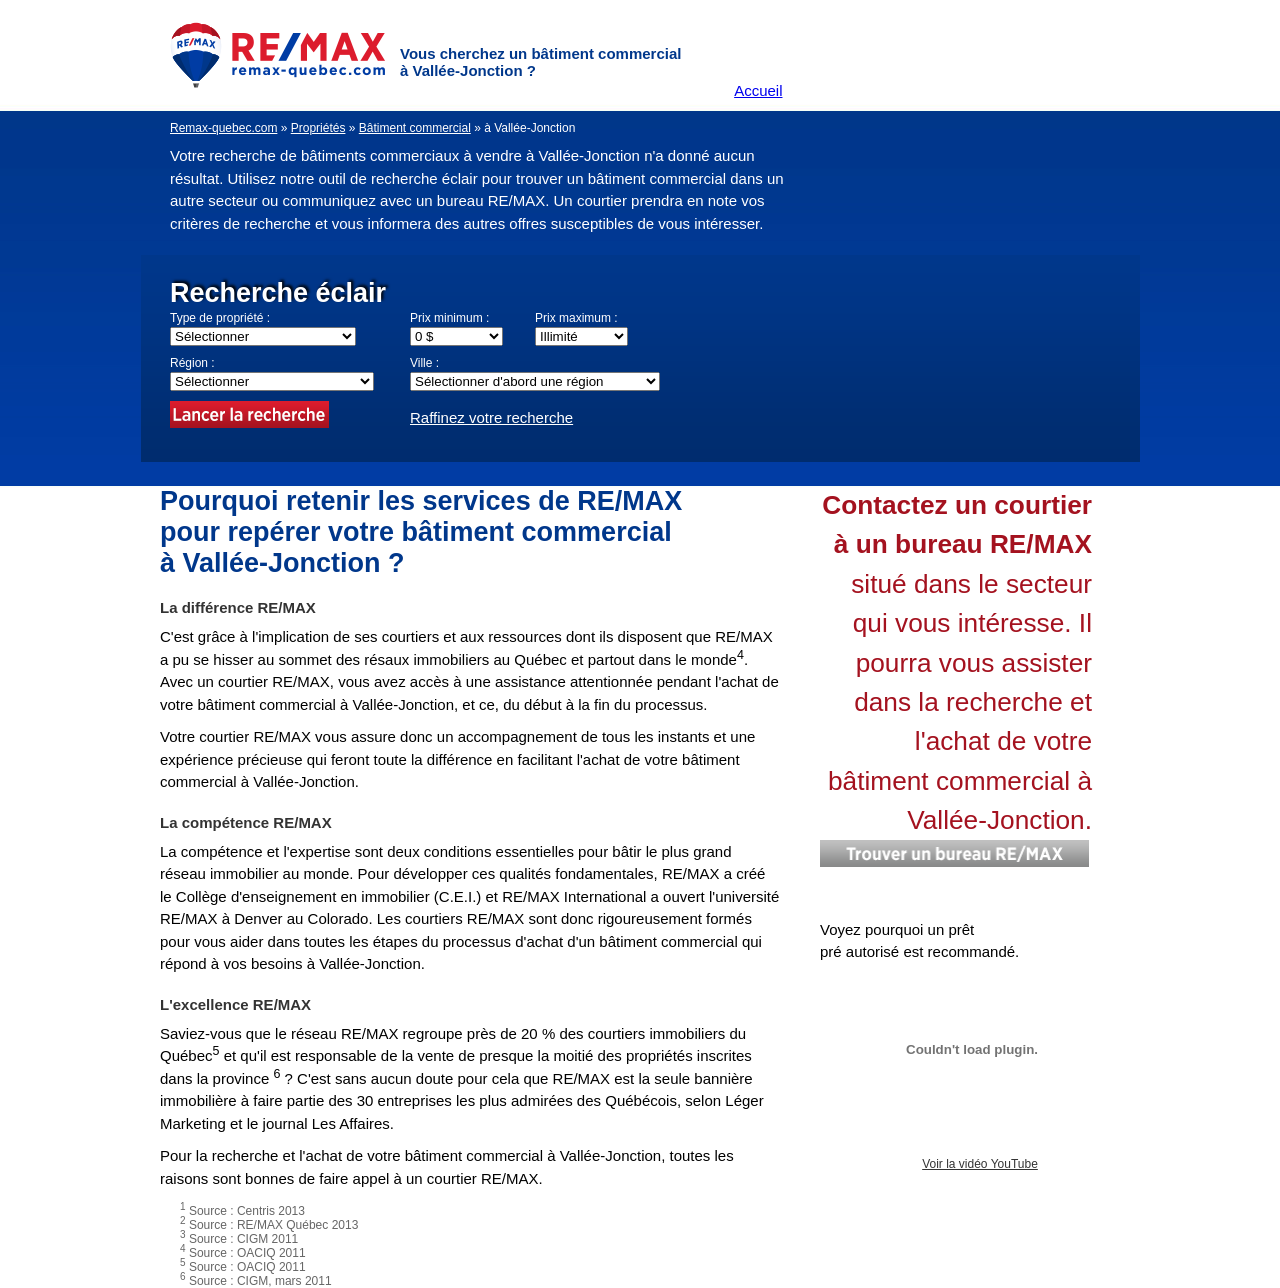 This screenshot has height=1288, width=1280. Describe the element at coordinates (449, 318) in the screenshot. I see `Prix minimum :` at that location.